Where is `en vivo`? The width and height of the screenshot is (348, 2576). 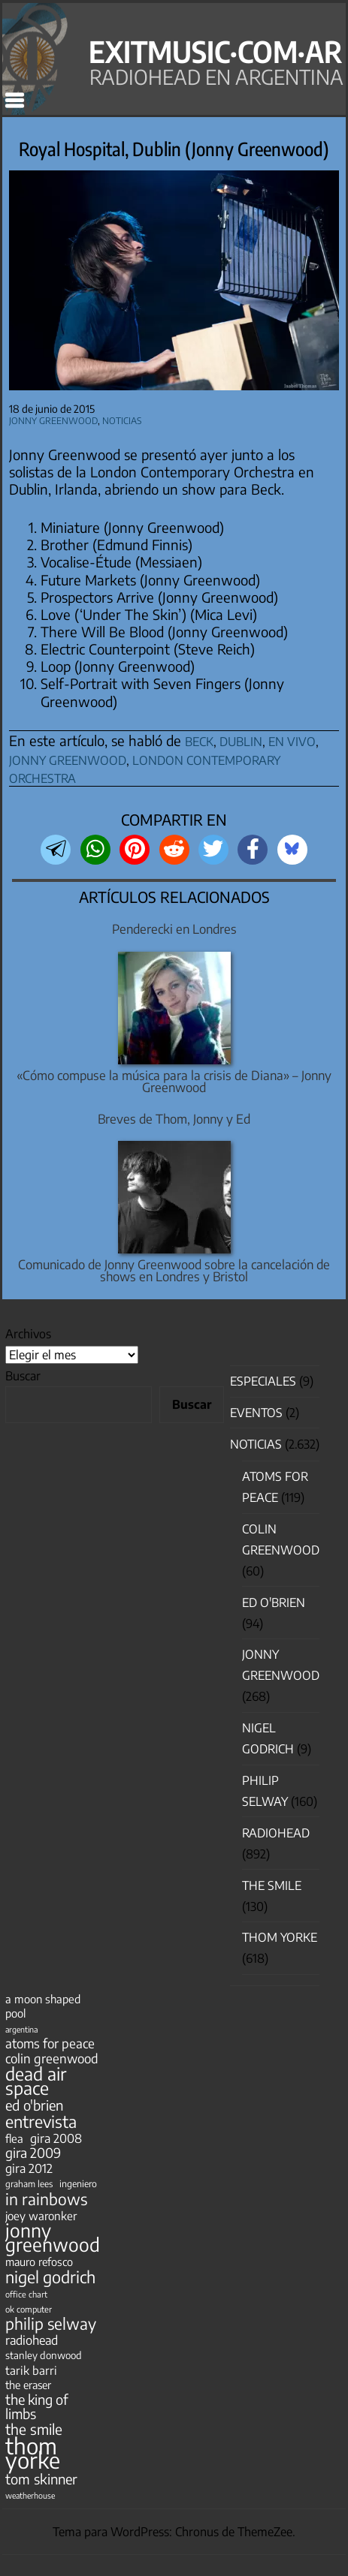
en vivo is located at coordinates (292, 739).